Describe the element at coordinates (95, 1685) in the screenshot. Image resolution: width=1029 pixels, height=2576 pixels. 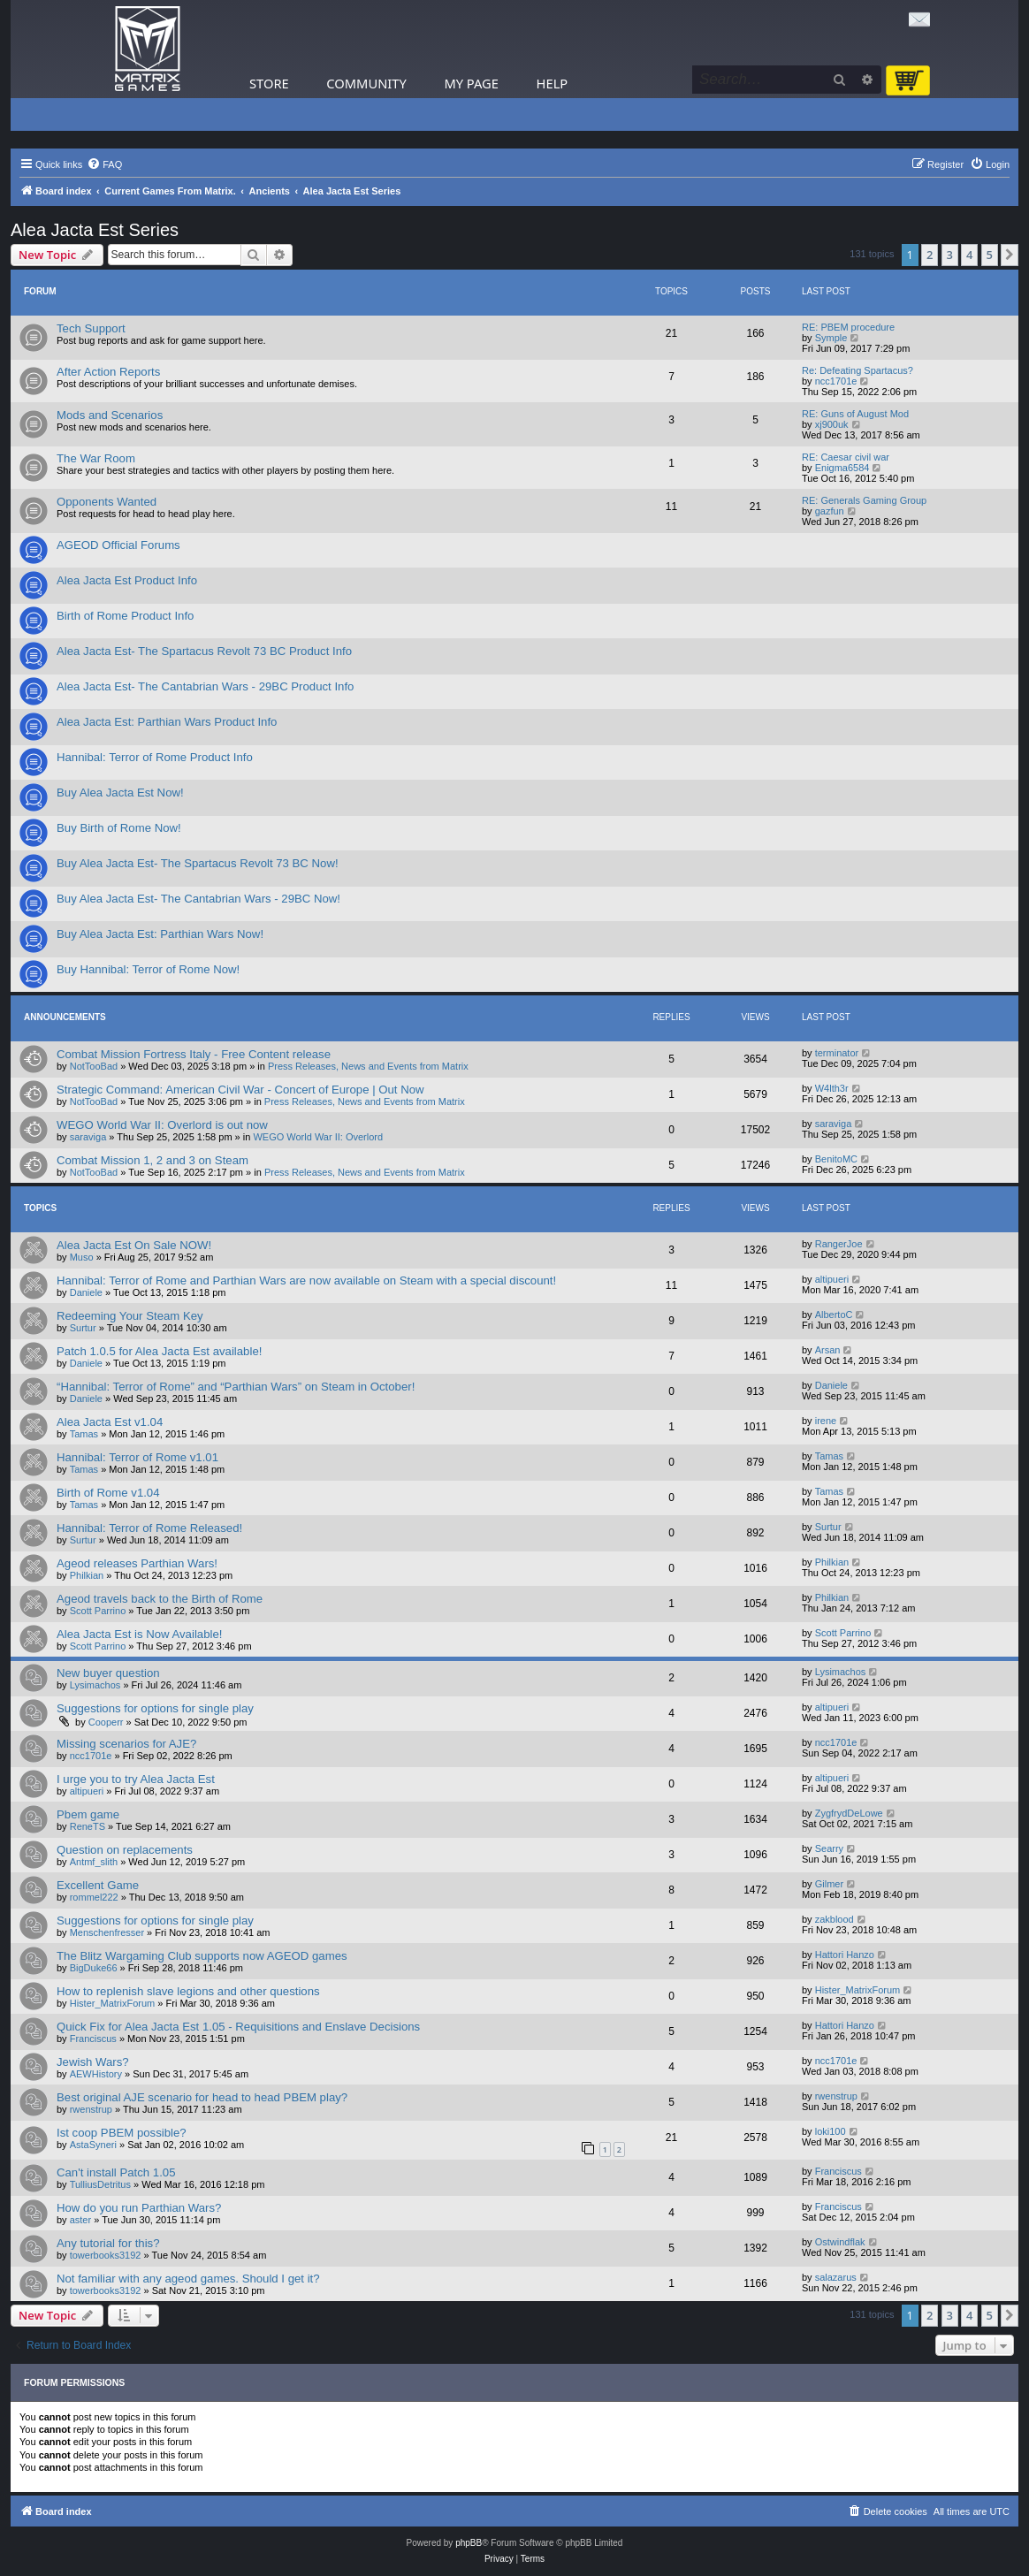
I see `Lysimachos` at that location.